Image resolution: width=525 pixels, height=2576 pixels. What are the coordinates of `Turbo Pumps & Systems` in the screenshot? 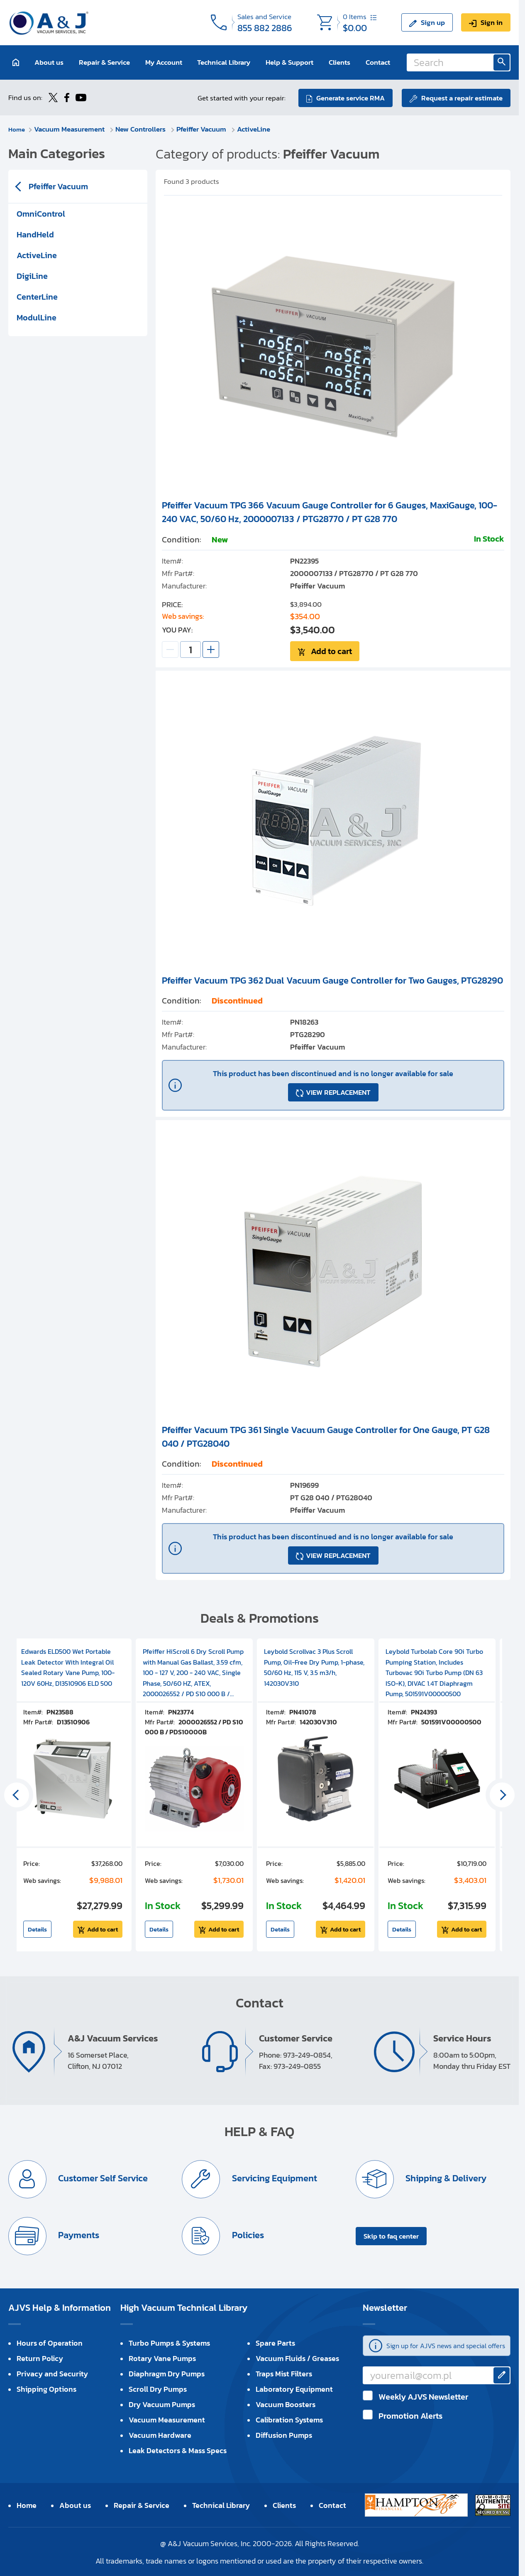 It's located at (169, 2342).